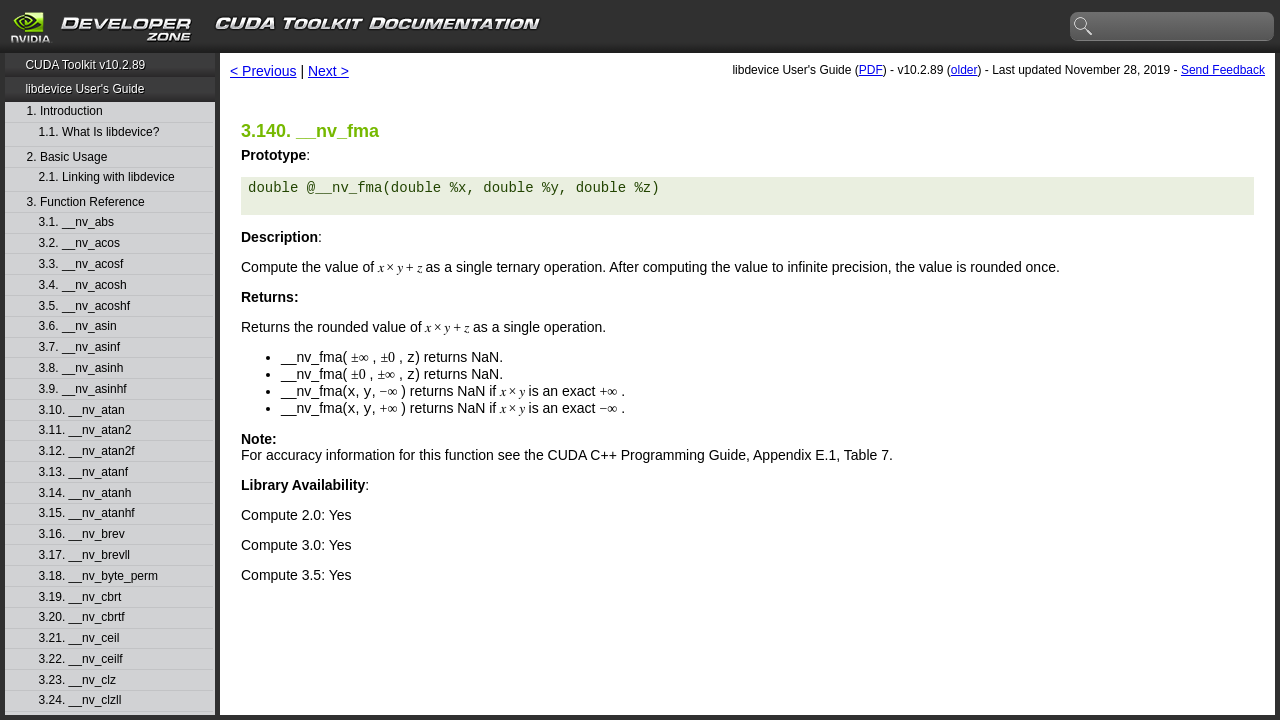  I want to click on 3.6. __nv_asin, so click(78, 326).